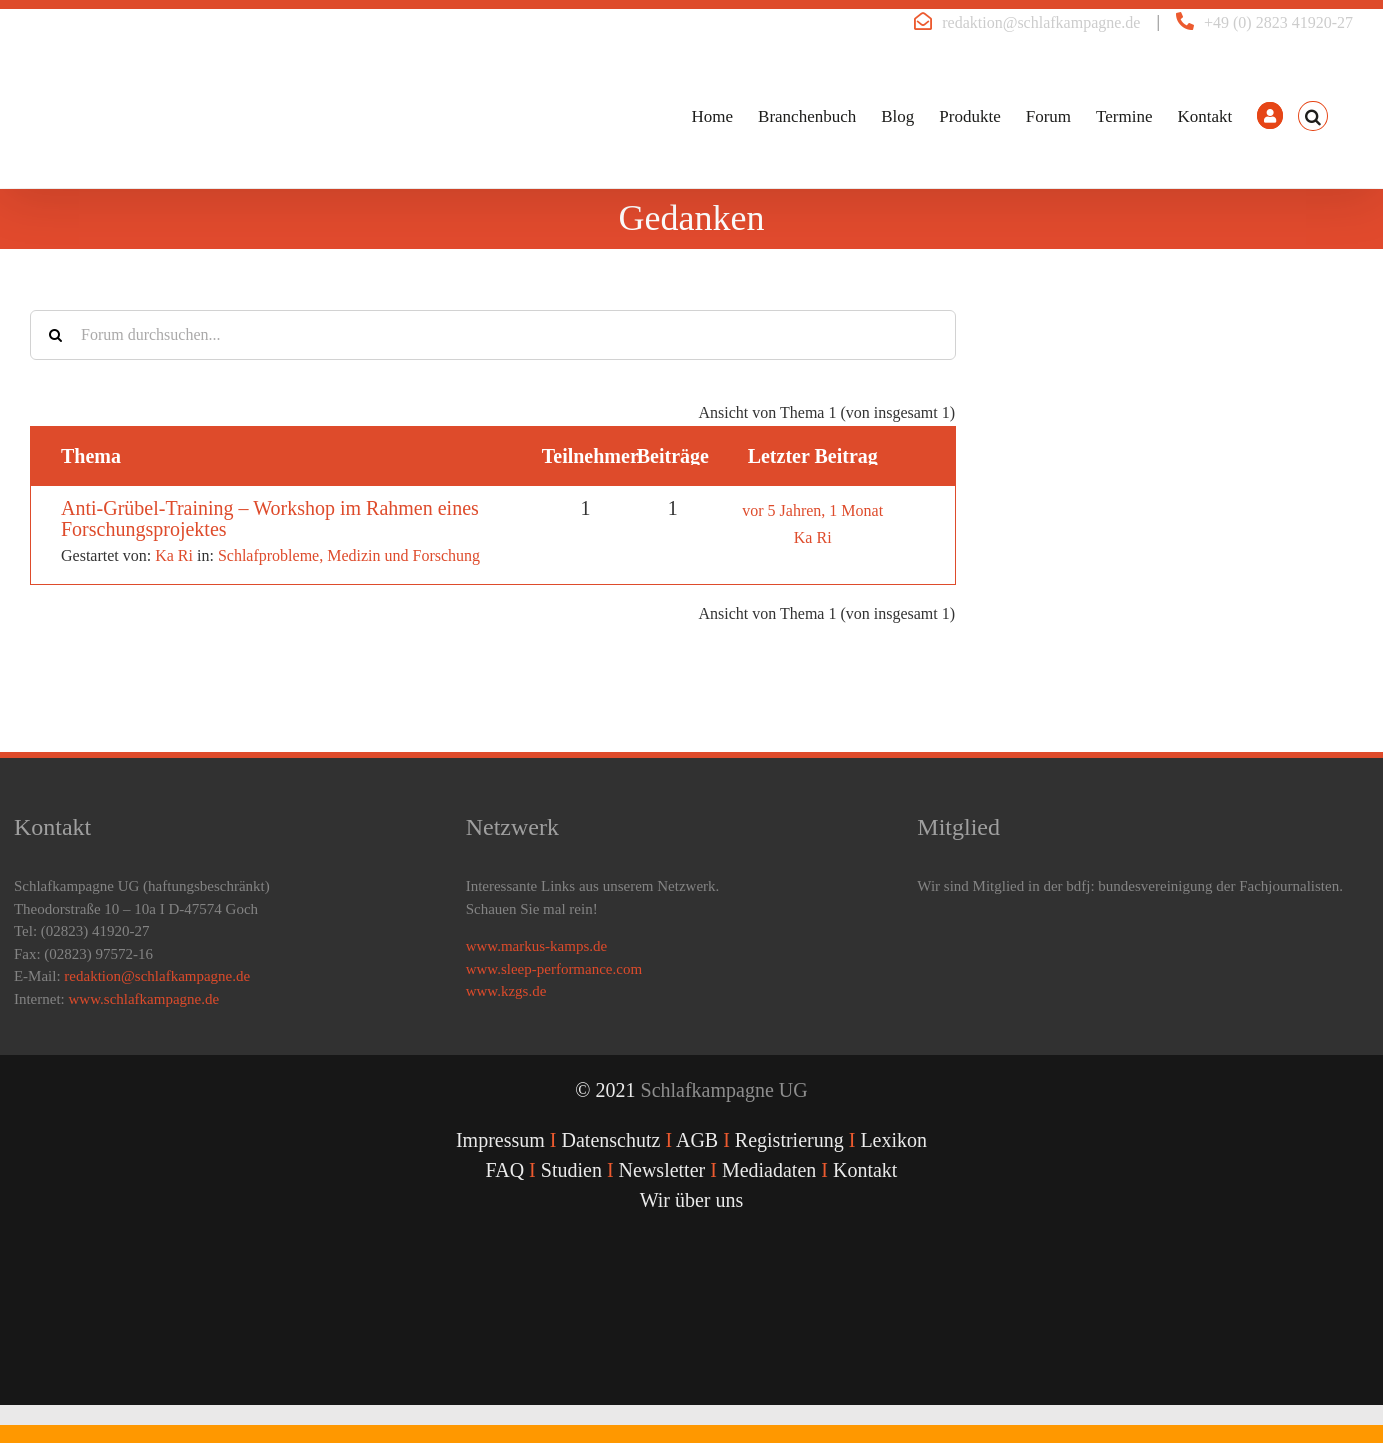  What do you see at coordinates (506, 991) in the screenshot?
I see `www.kzgs.de` at bounding box center [506, 991].